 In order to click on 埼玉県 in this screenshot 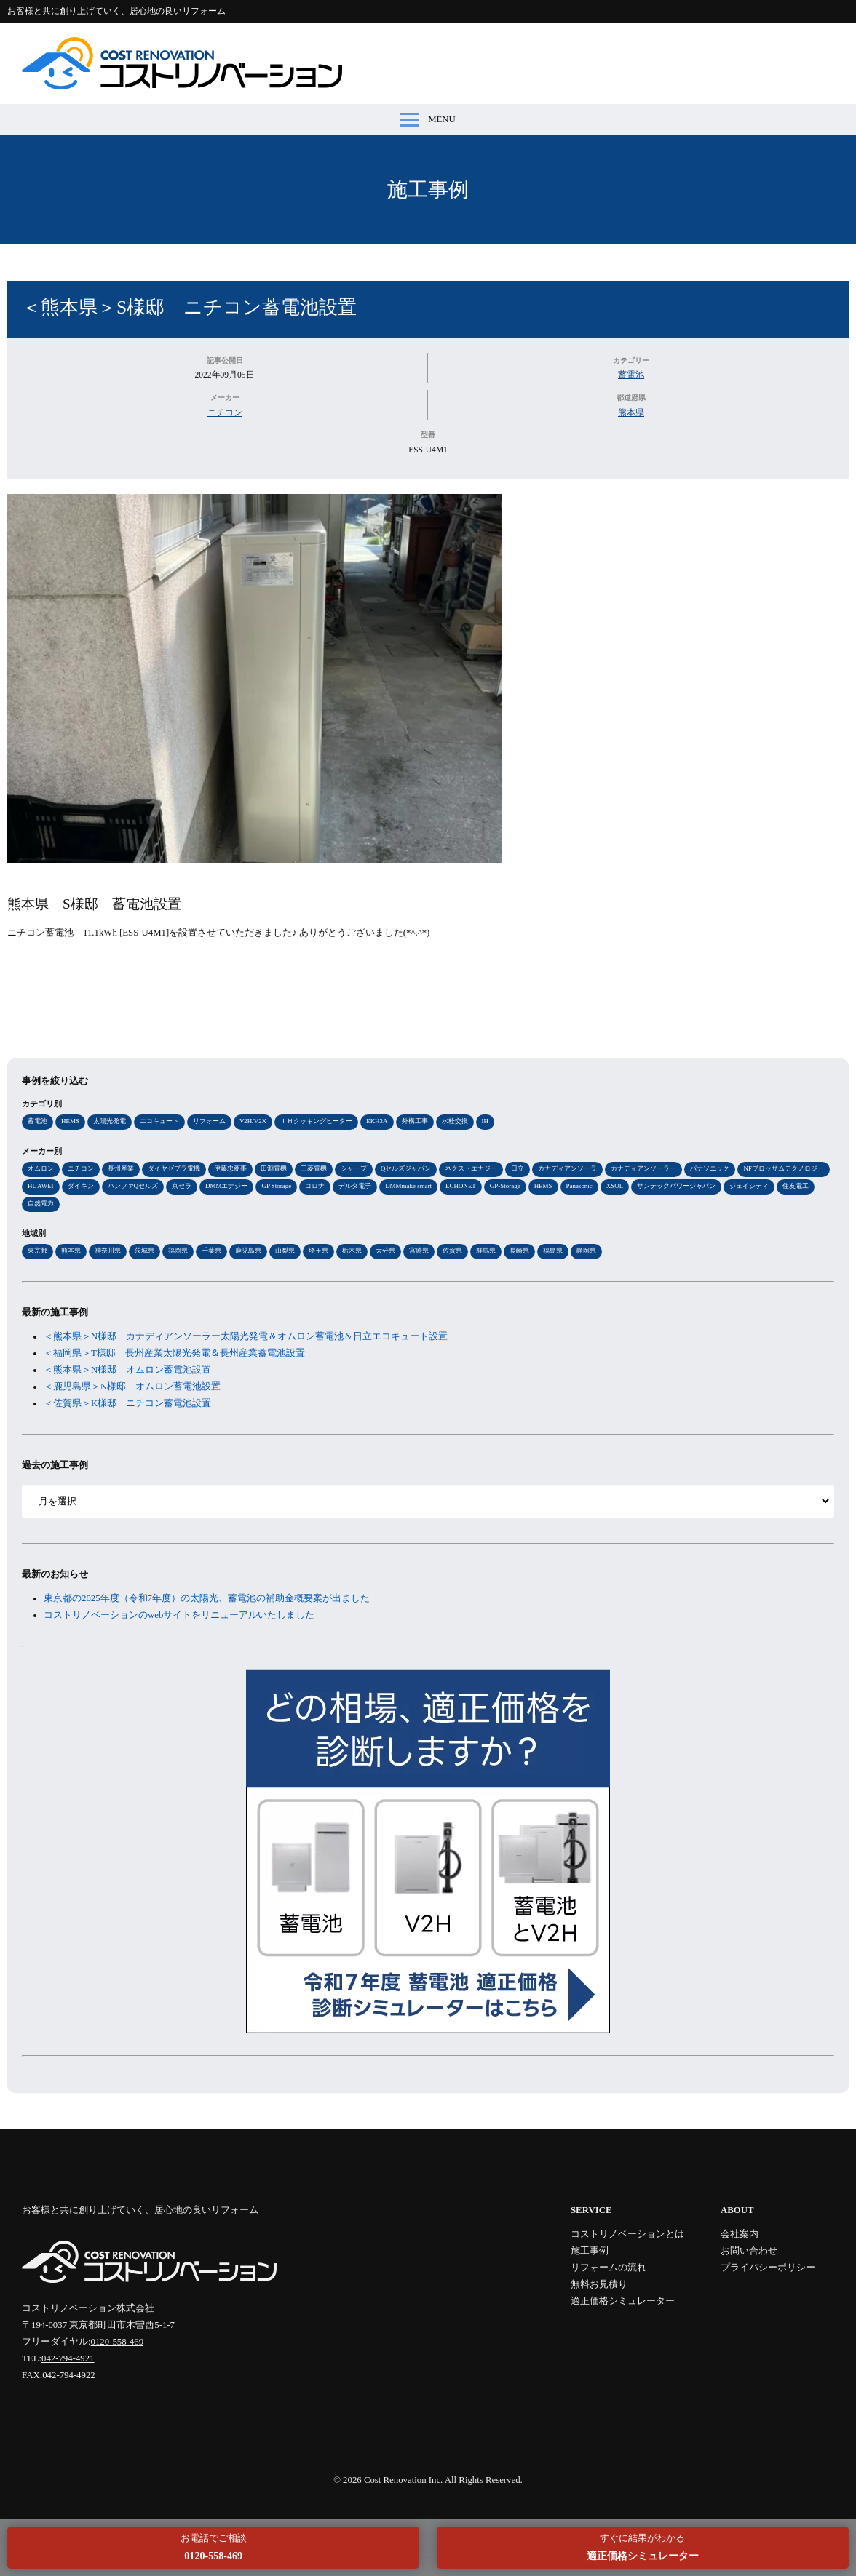, I will do `click(318, 1250)`.